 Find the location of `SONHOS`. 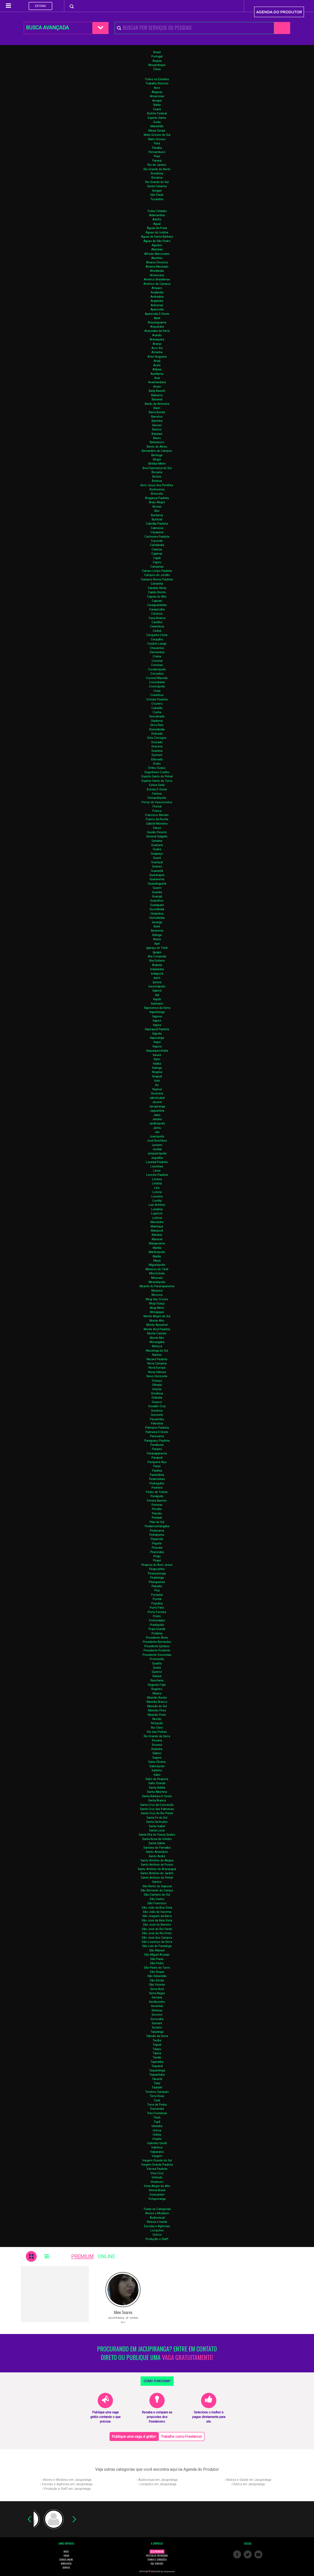

SONHOS is located at coordinates (66, 2567).